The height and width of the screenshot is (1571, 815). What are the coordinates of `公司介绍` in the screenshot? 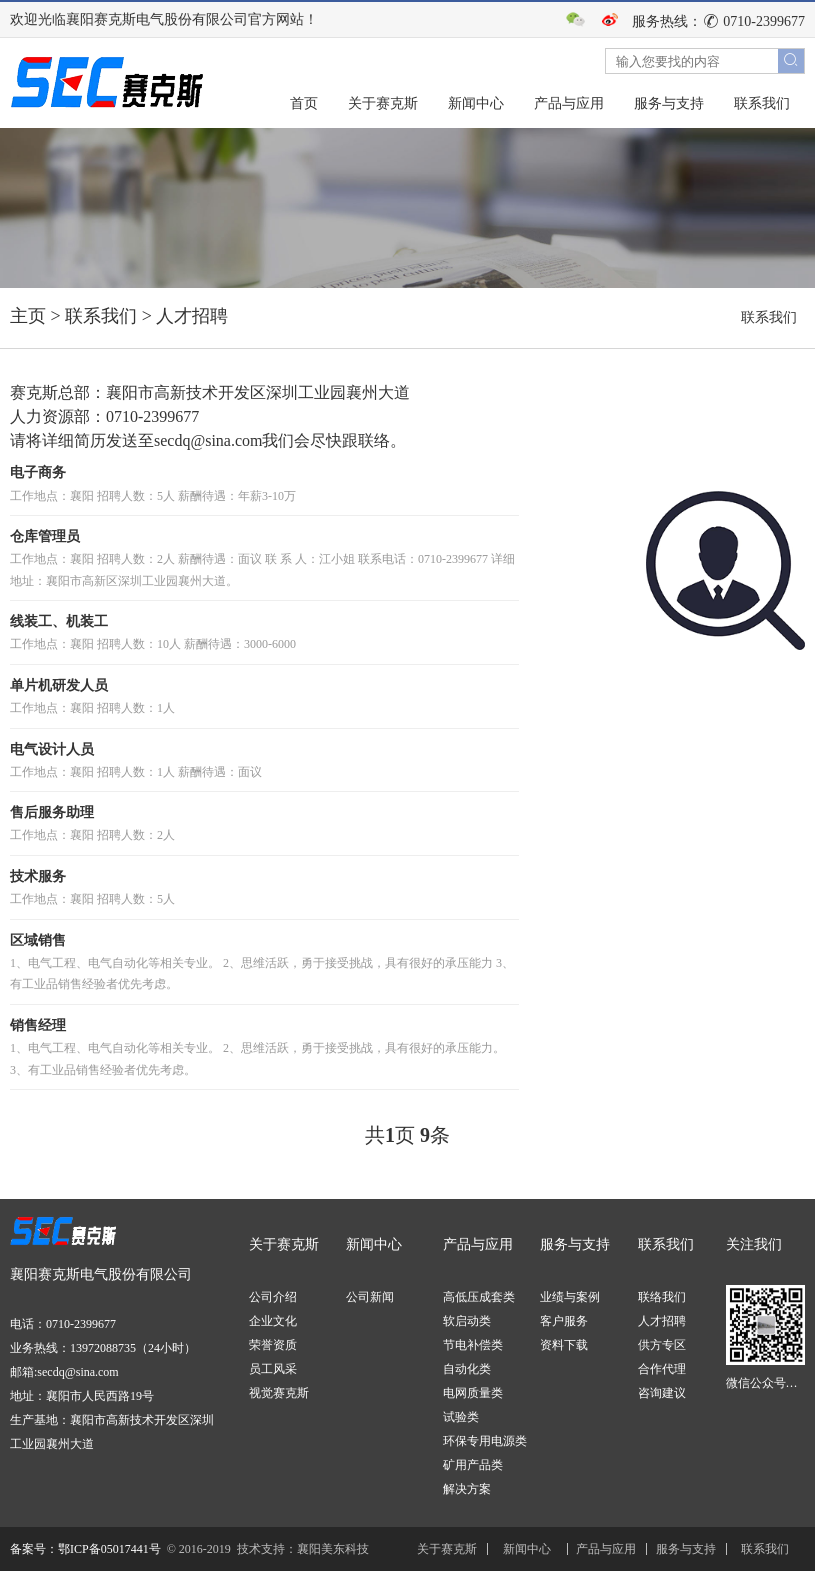 It's located at (273, 1297).